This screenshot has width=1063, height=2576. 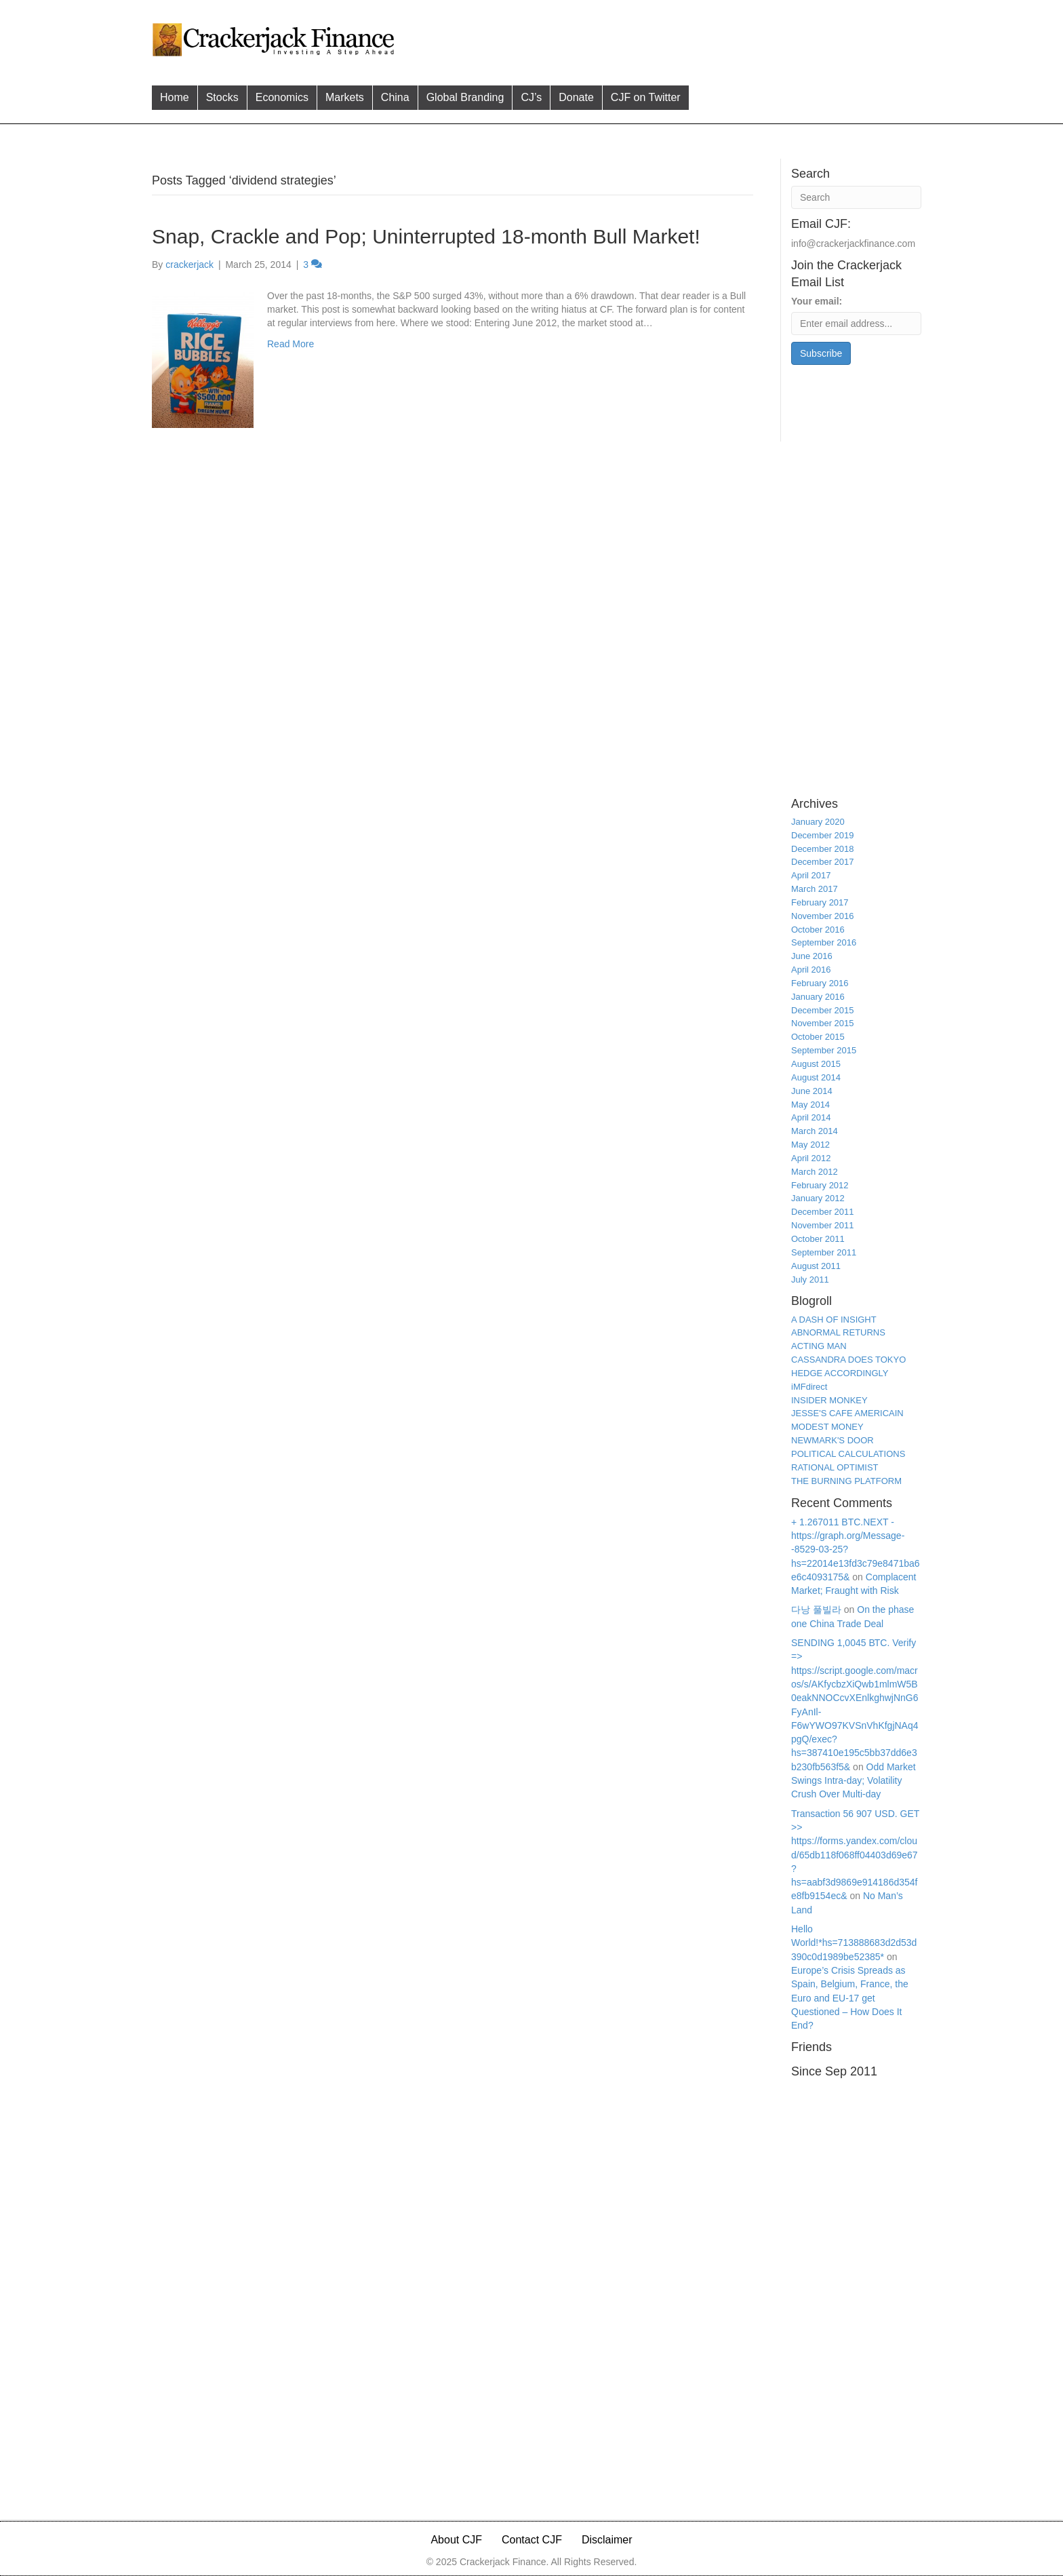 I want to click on Contact CJF, so click(x=532, y=2539).